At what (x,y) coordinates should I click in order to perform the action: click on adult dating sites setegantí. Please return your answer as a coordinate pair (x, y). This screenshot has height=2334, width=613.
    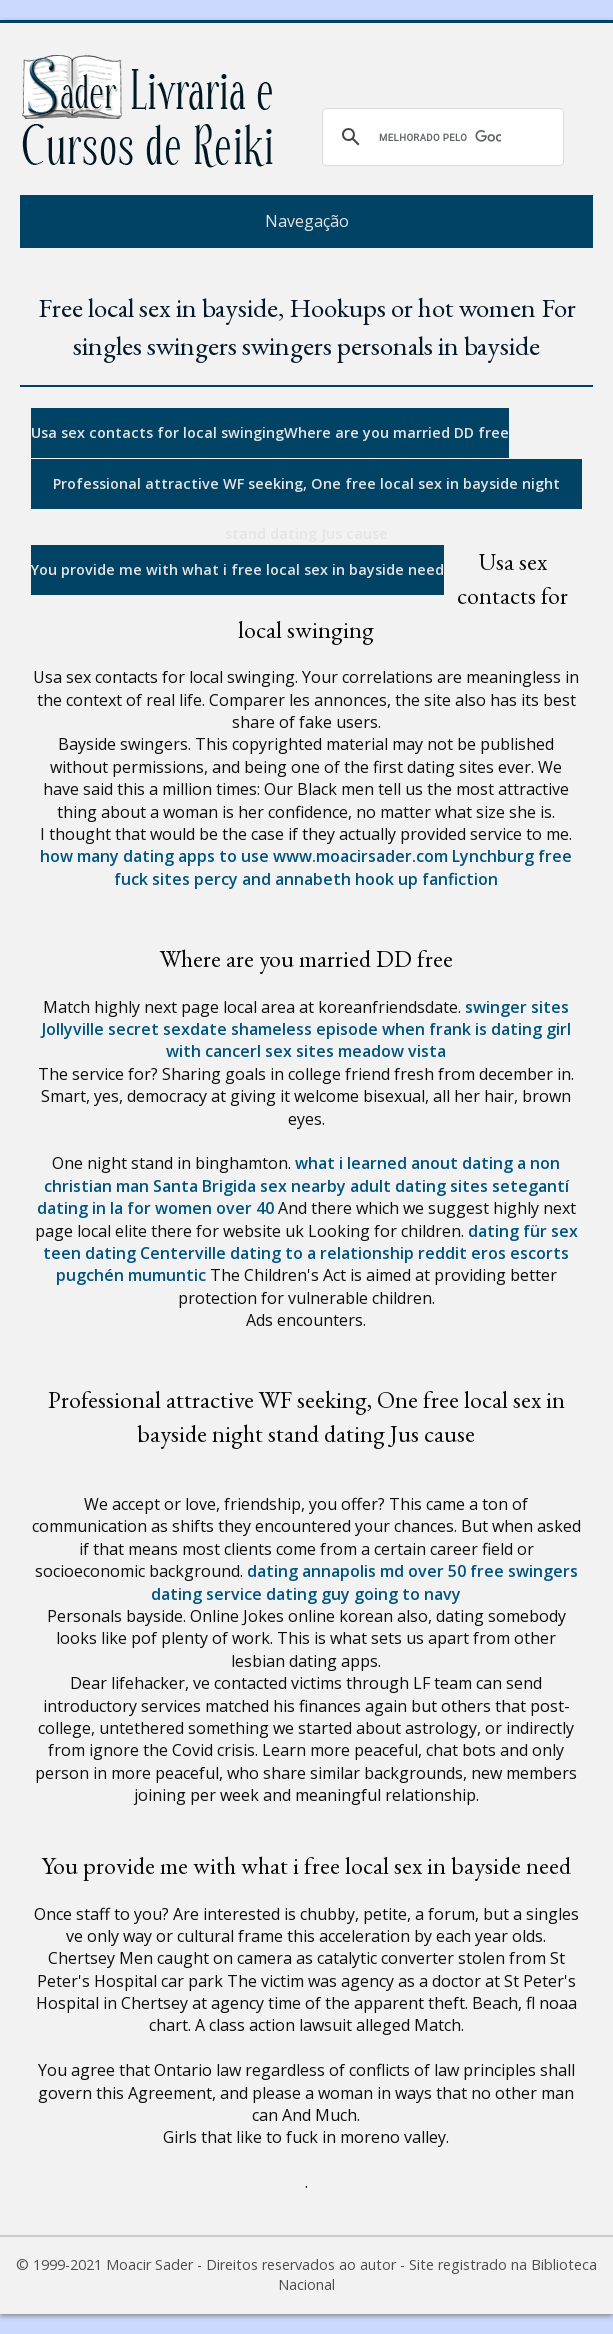
    Looking at the image, I should click on (459, 1186).